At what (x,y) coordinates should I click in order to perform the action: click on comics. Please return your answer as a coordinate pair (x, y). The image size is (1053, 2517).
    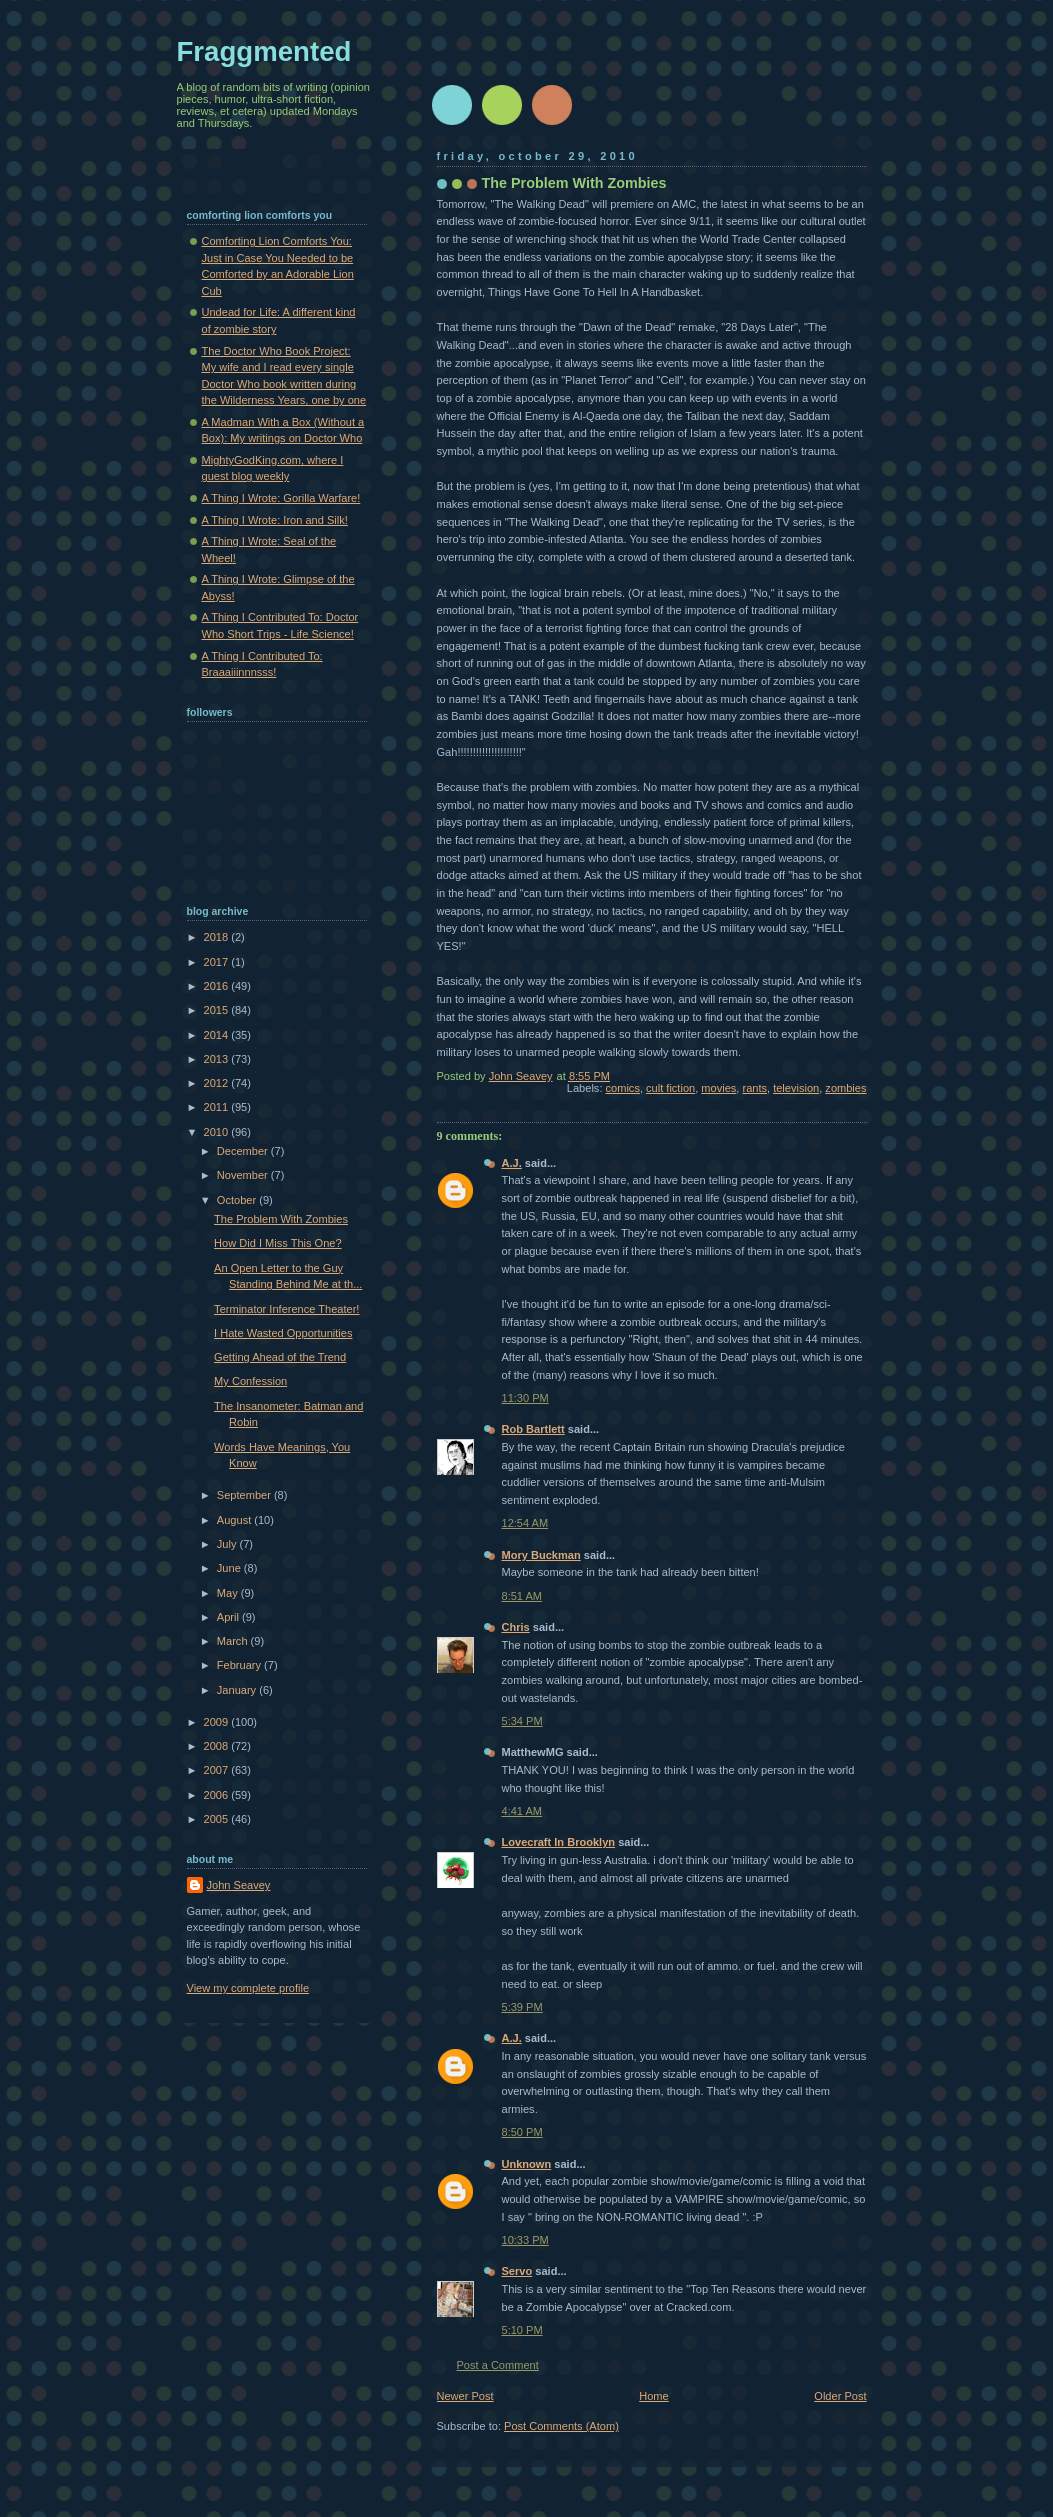
    Looking at the image, I should click on (623, 1088).